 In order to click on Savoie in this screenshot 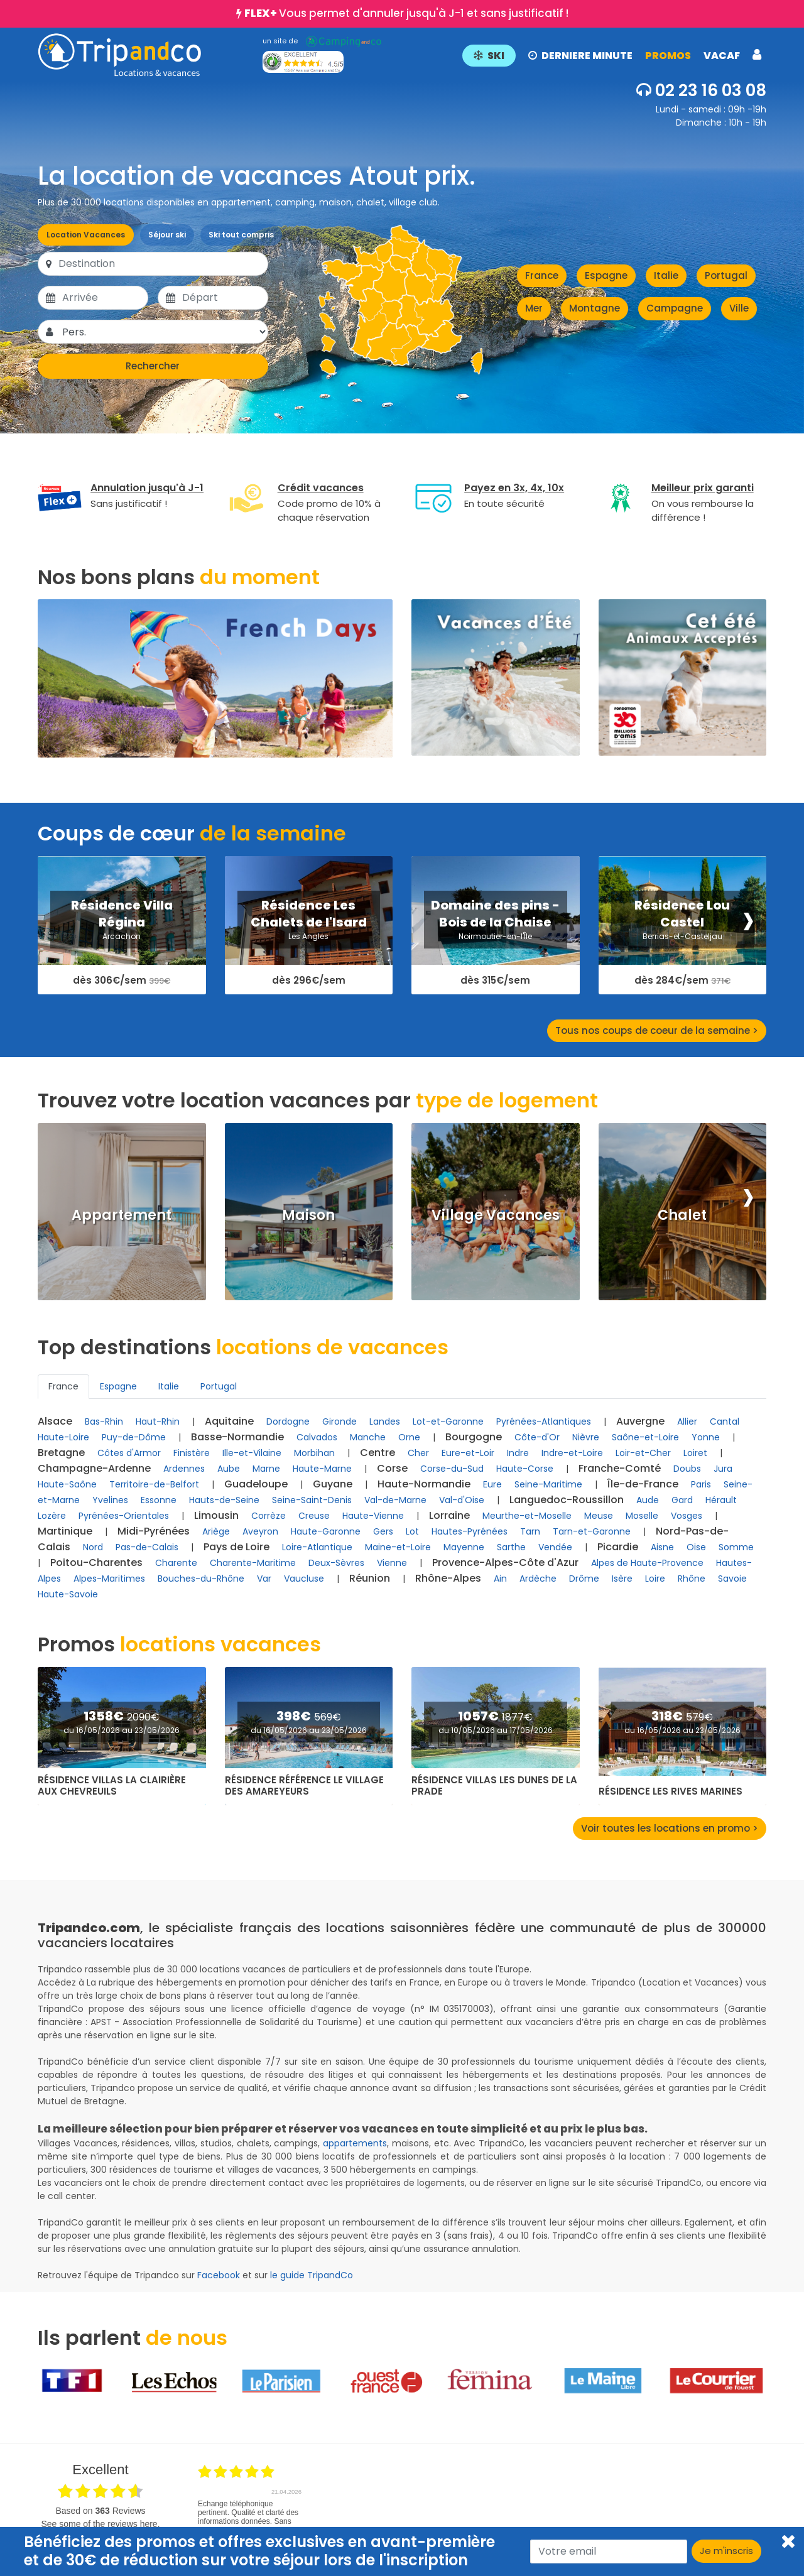, I will do `click(732, 1578)`.